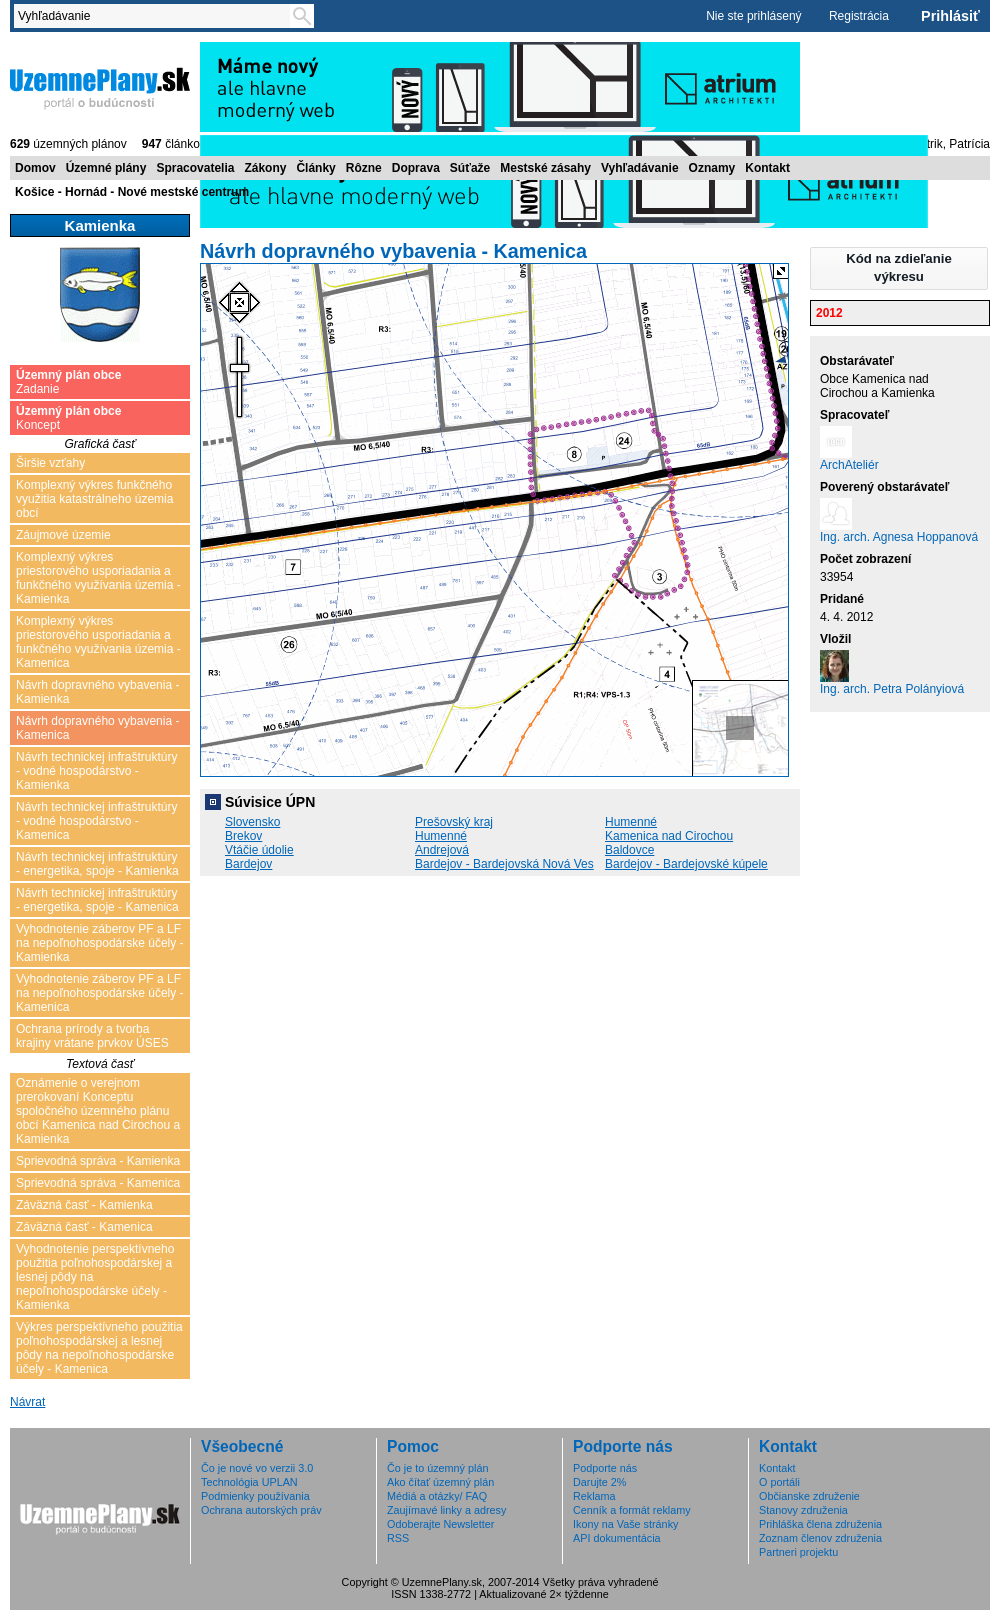  Describe the element at coordinates (92, 1036) in the screenshot. I see `Ochrana prírody a tvorba krajiny vrátane prvkov ÚSES` at that location.